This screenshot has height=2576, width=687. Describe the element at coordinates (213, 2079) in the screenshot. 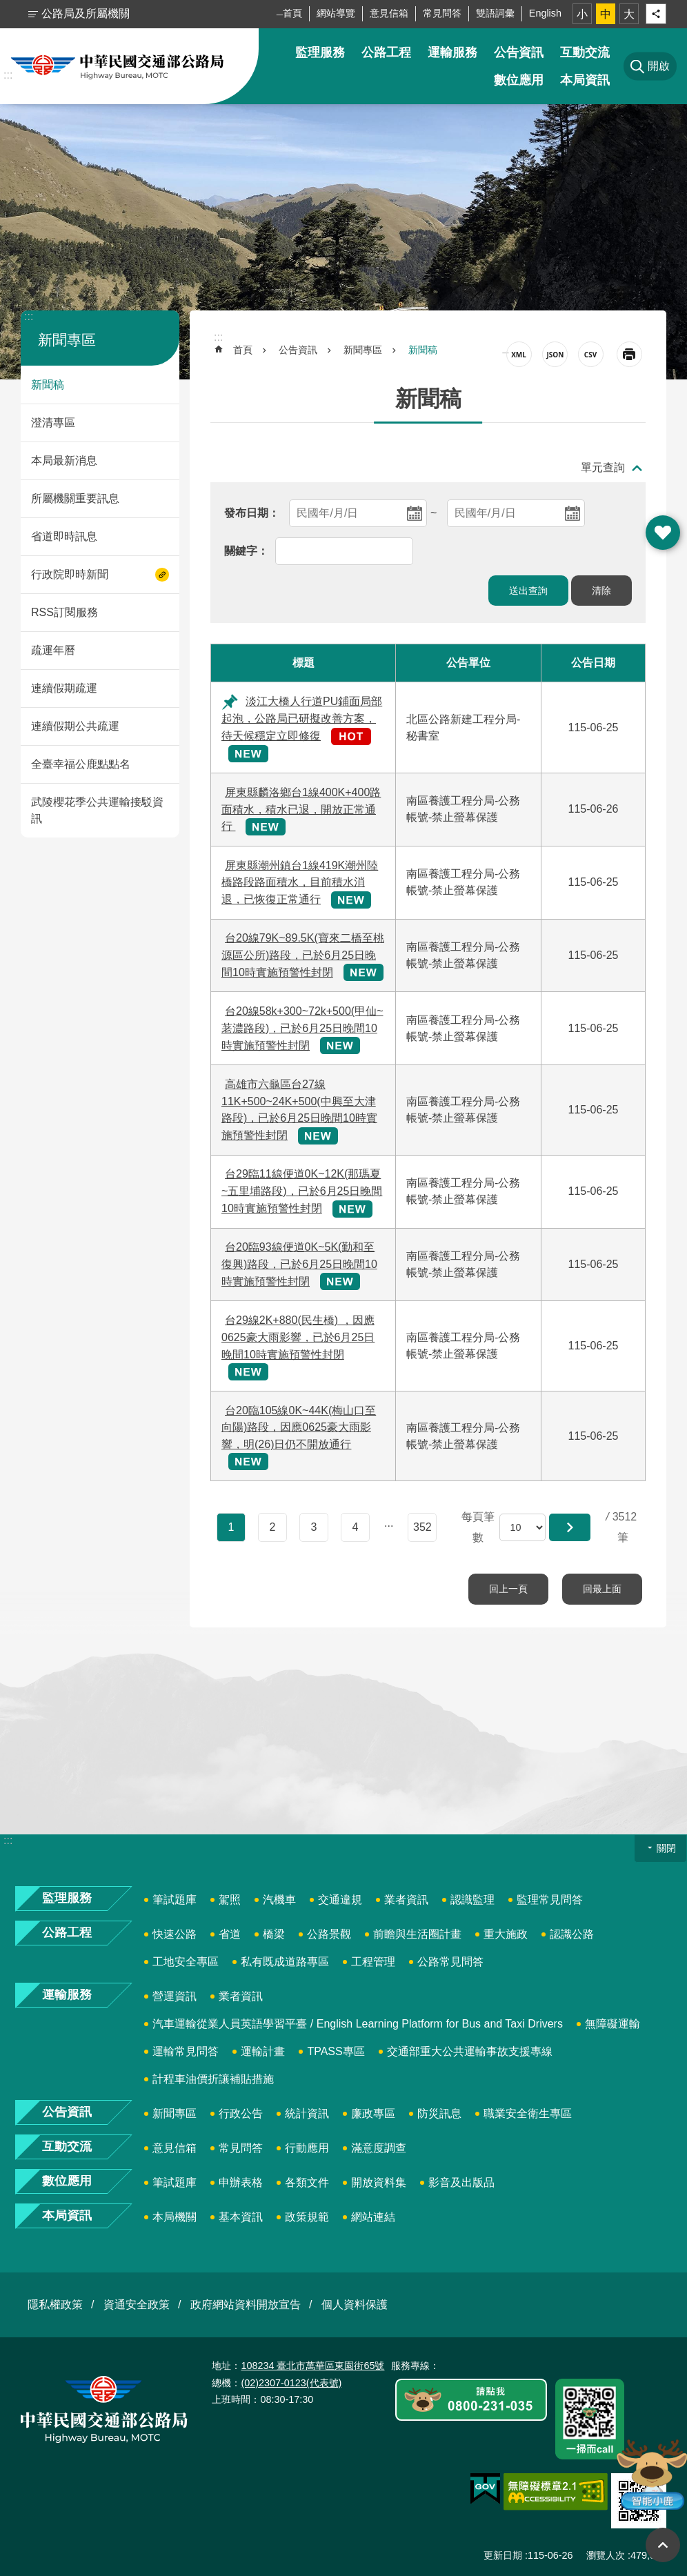

I see `計程車油價折讓補貼措施` at that location.